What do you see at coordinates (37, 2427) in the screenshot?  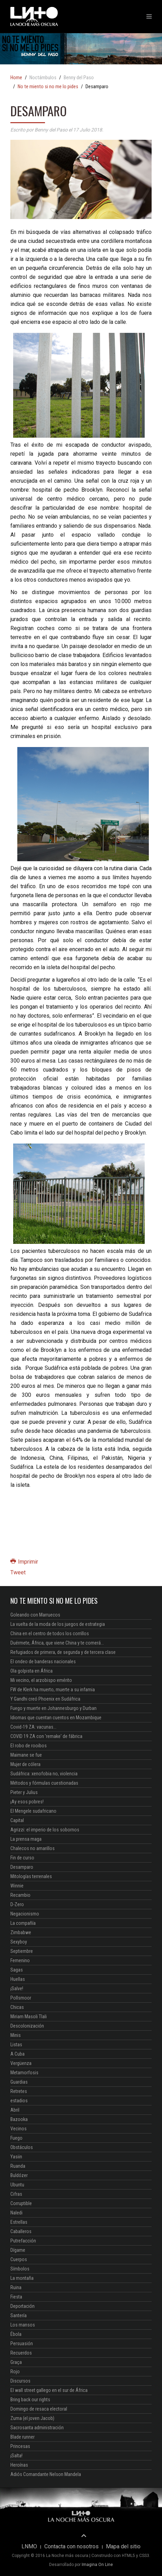 I see `Sacrosanta administración` at bounding box center [37, 2427].